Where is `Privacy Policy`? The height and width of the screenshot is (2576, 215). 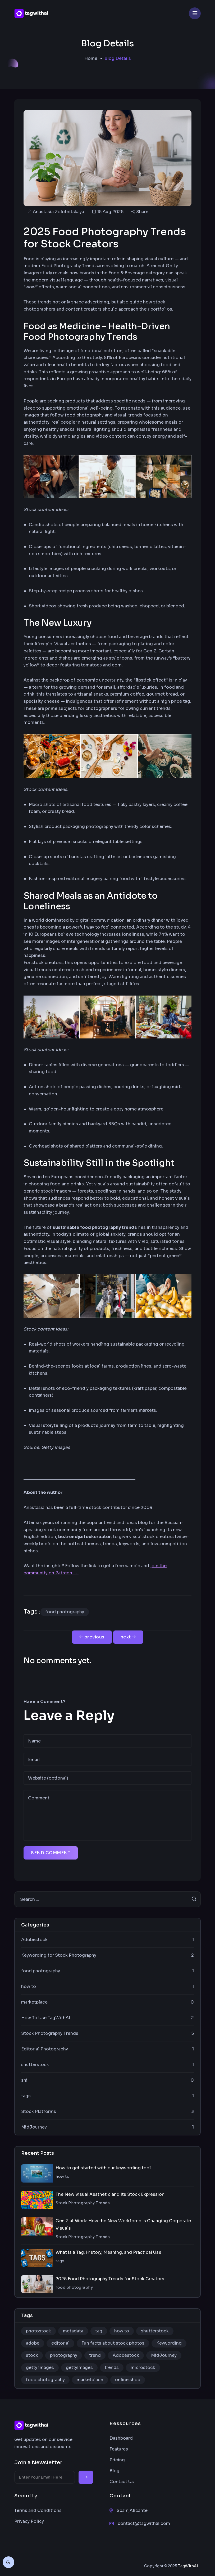 Privacy Policy is located at coordinates (29, 2521).